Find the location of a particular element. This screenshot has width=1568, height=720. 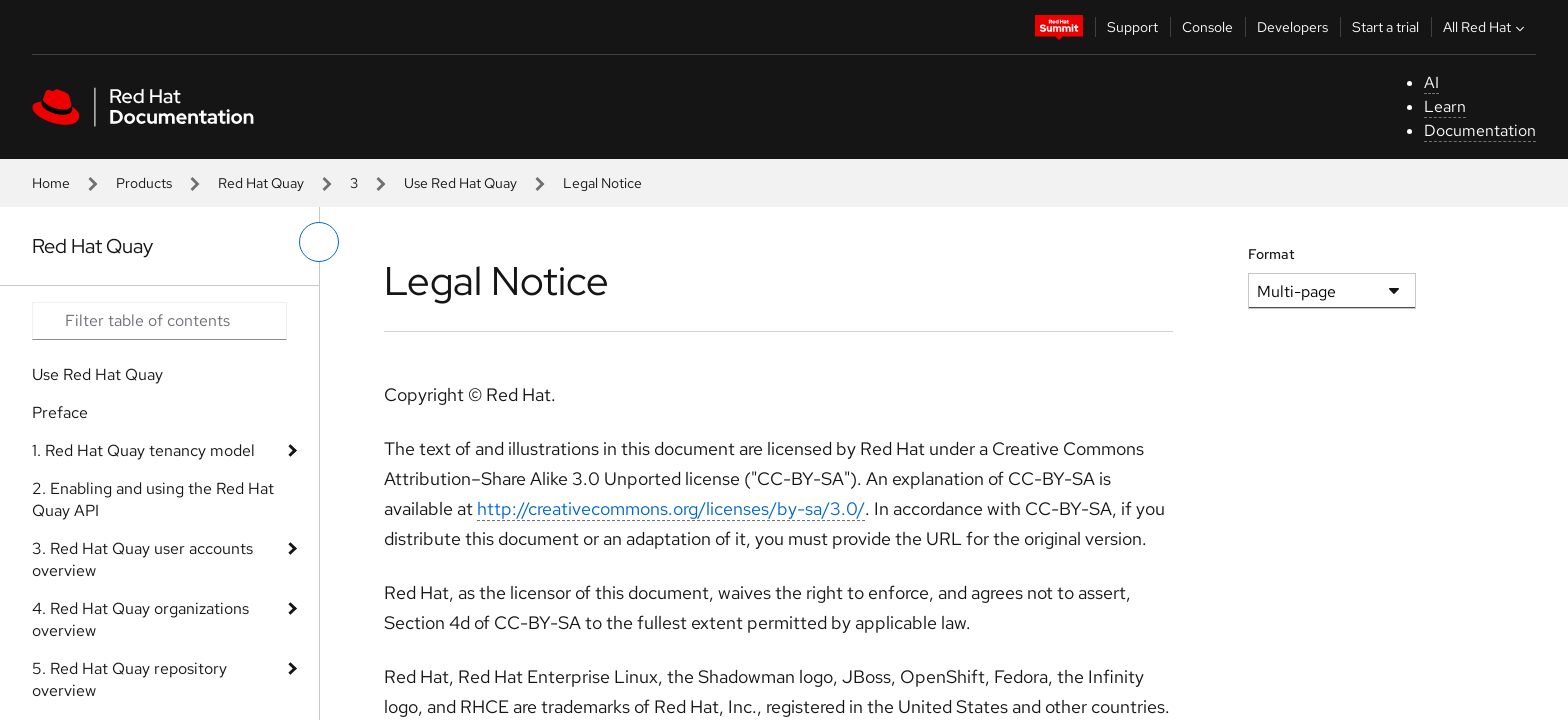

Home is located at coordinates (51, 183).